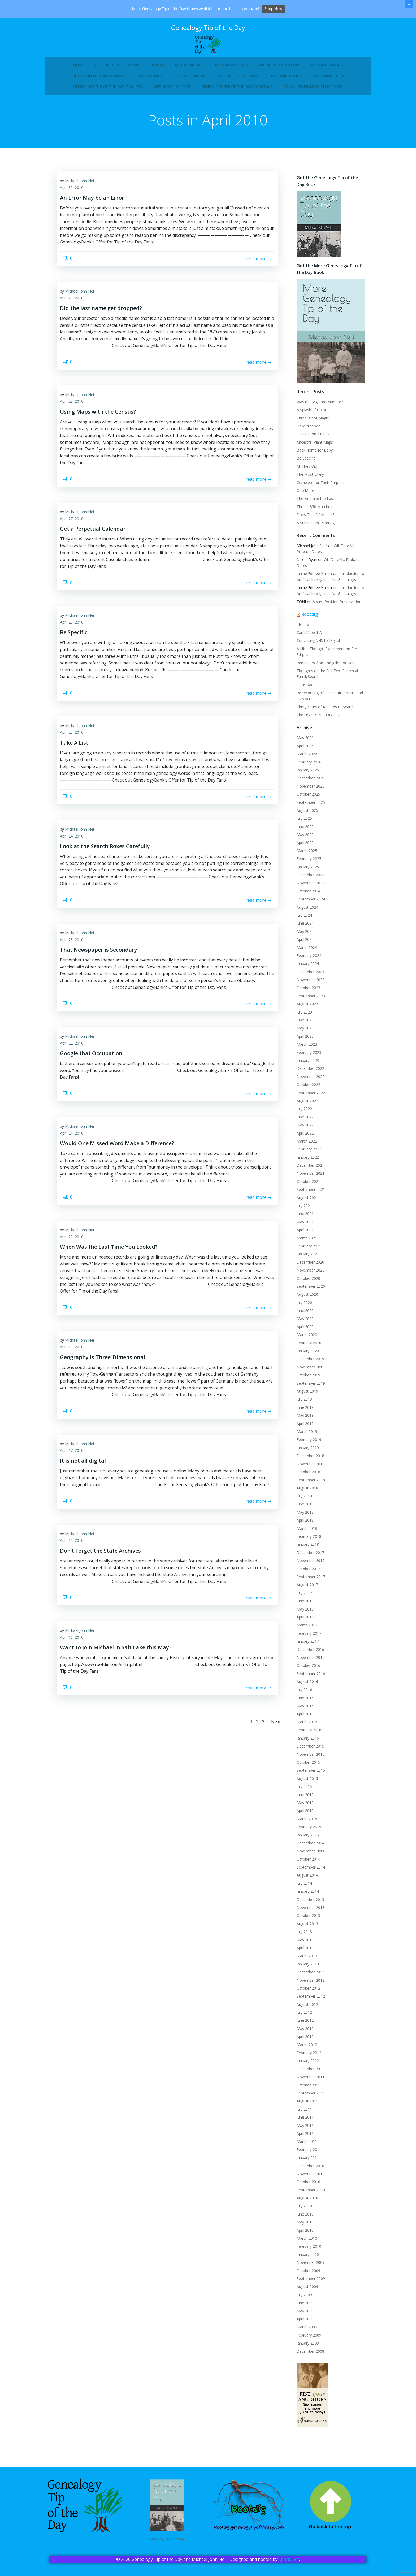  I want to click on Genealogy Tip of the Day T-Shirts, so click(108, 80).